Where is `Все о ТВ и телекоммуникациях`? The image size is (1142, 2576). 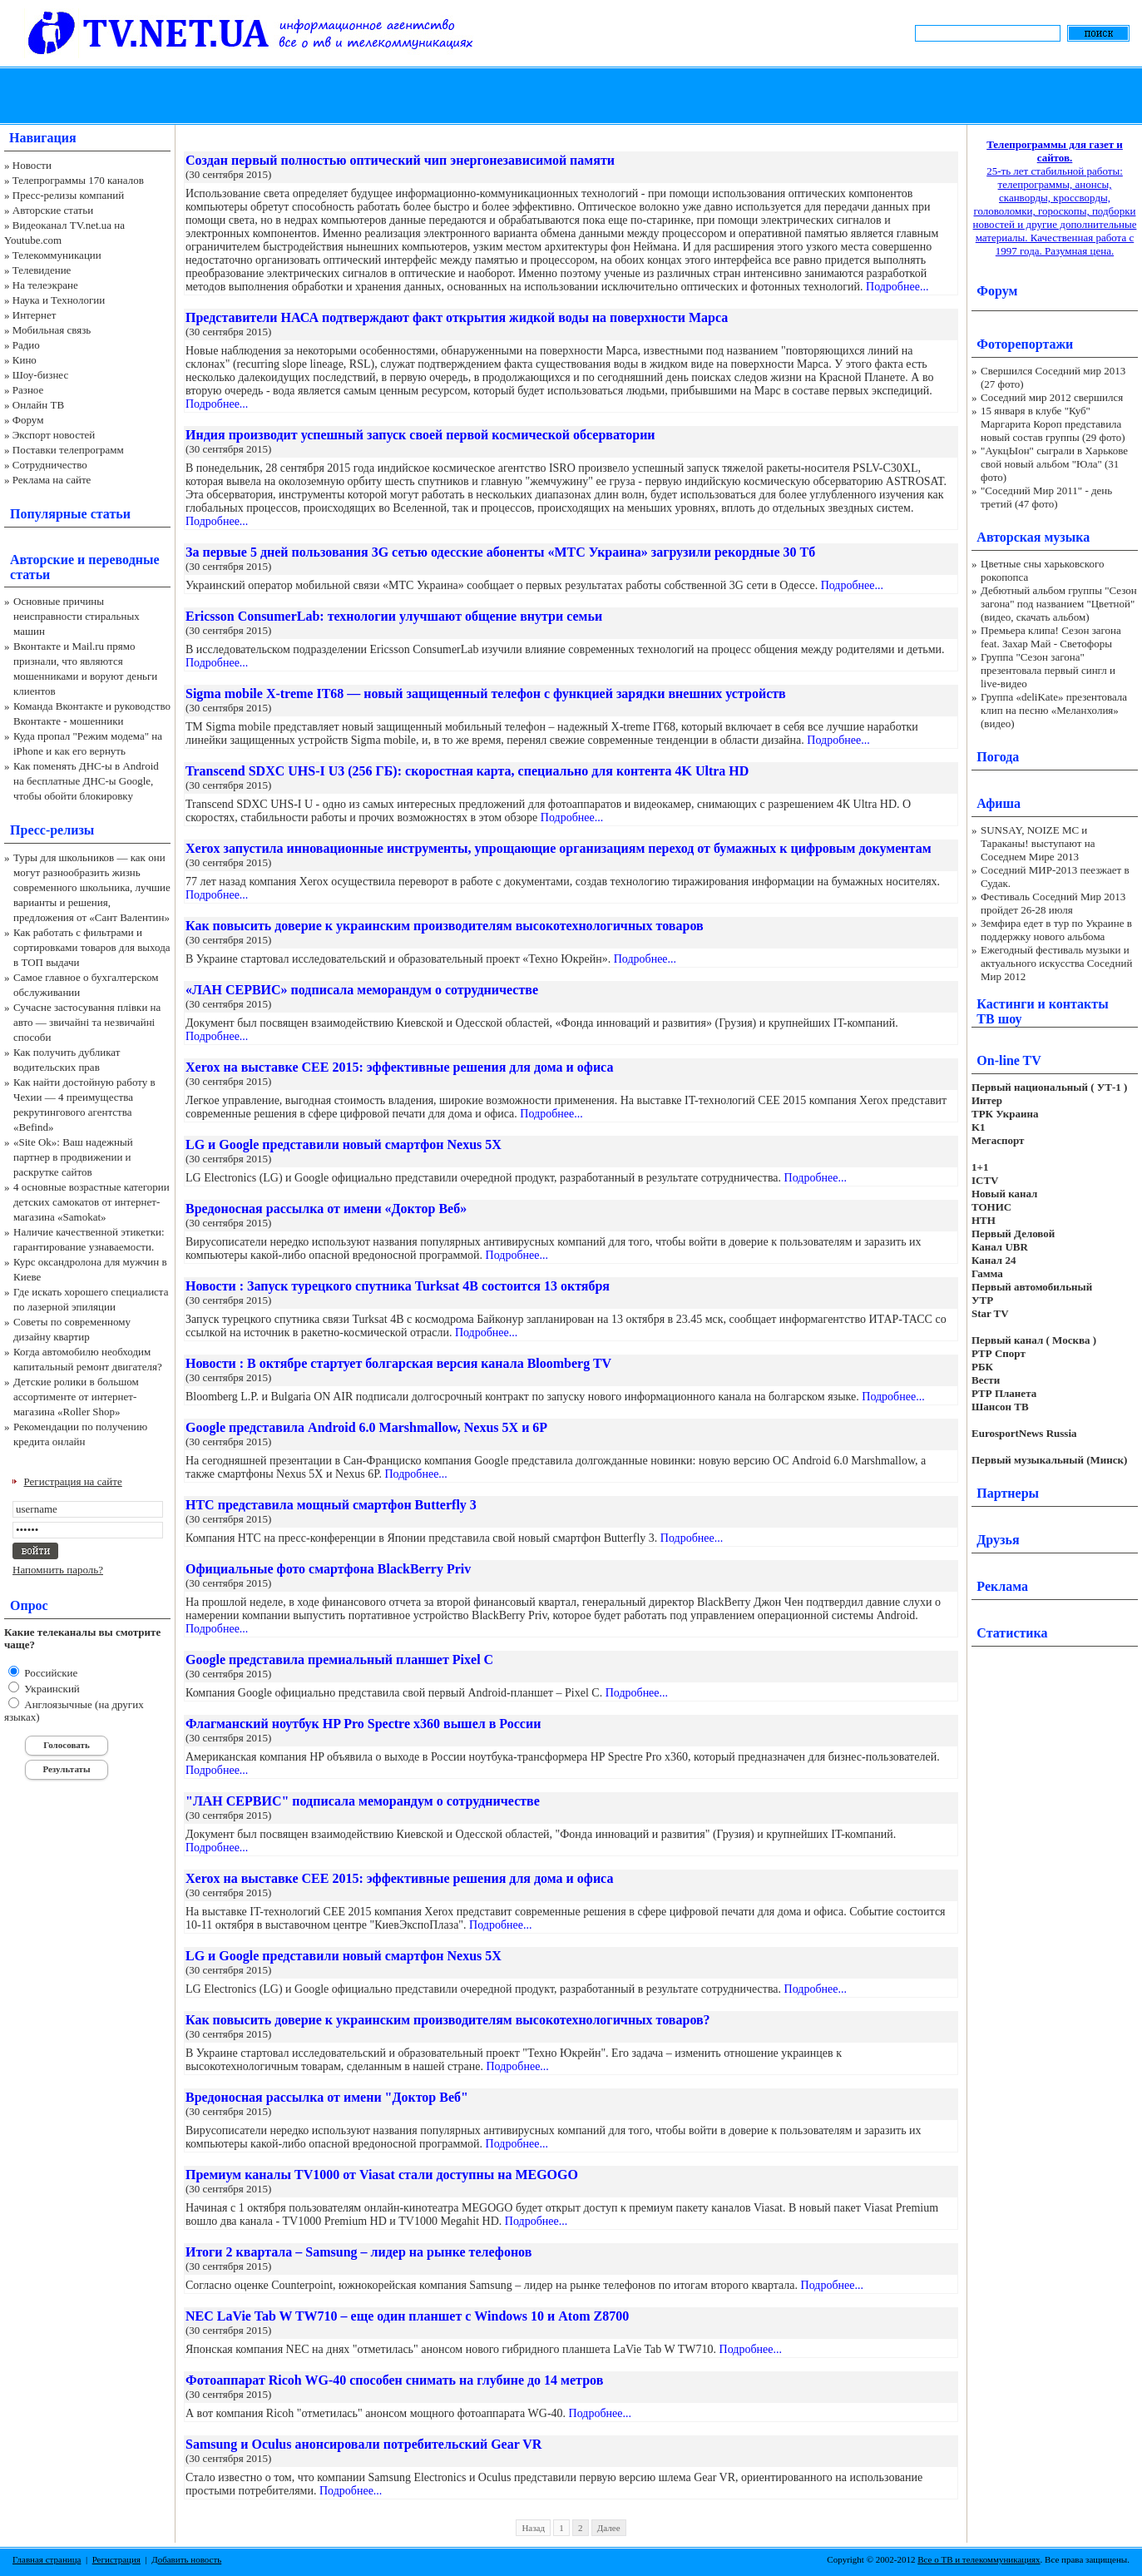 Все о ТВ и телекоммуникациях is located at coordinates (978, 2559).